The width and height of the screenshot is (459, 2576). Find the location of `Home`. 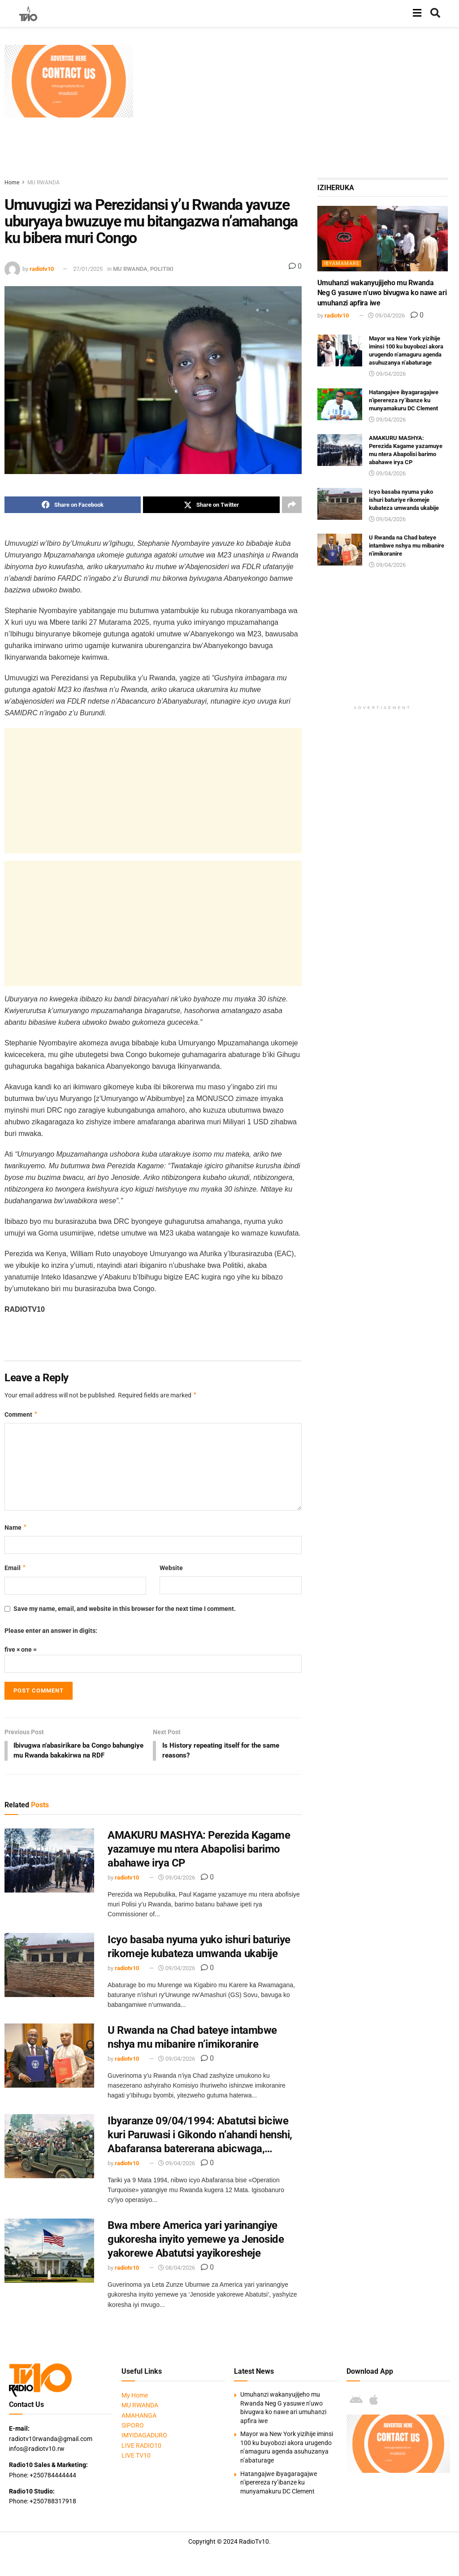

Home is located at coordinates (11, 182).